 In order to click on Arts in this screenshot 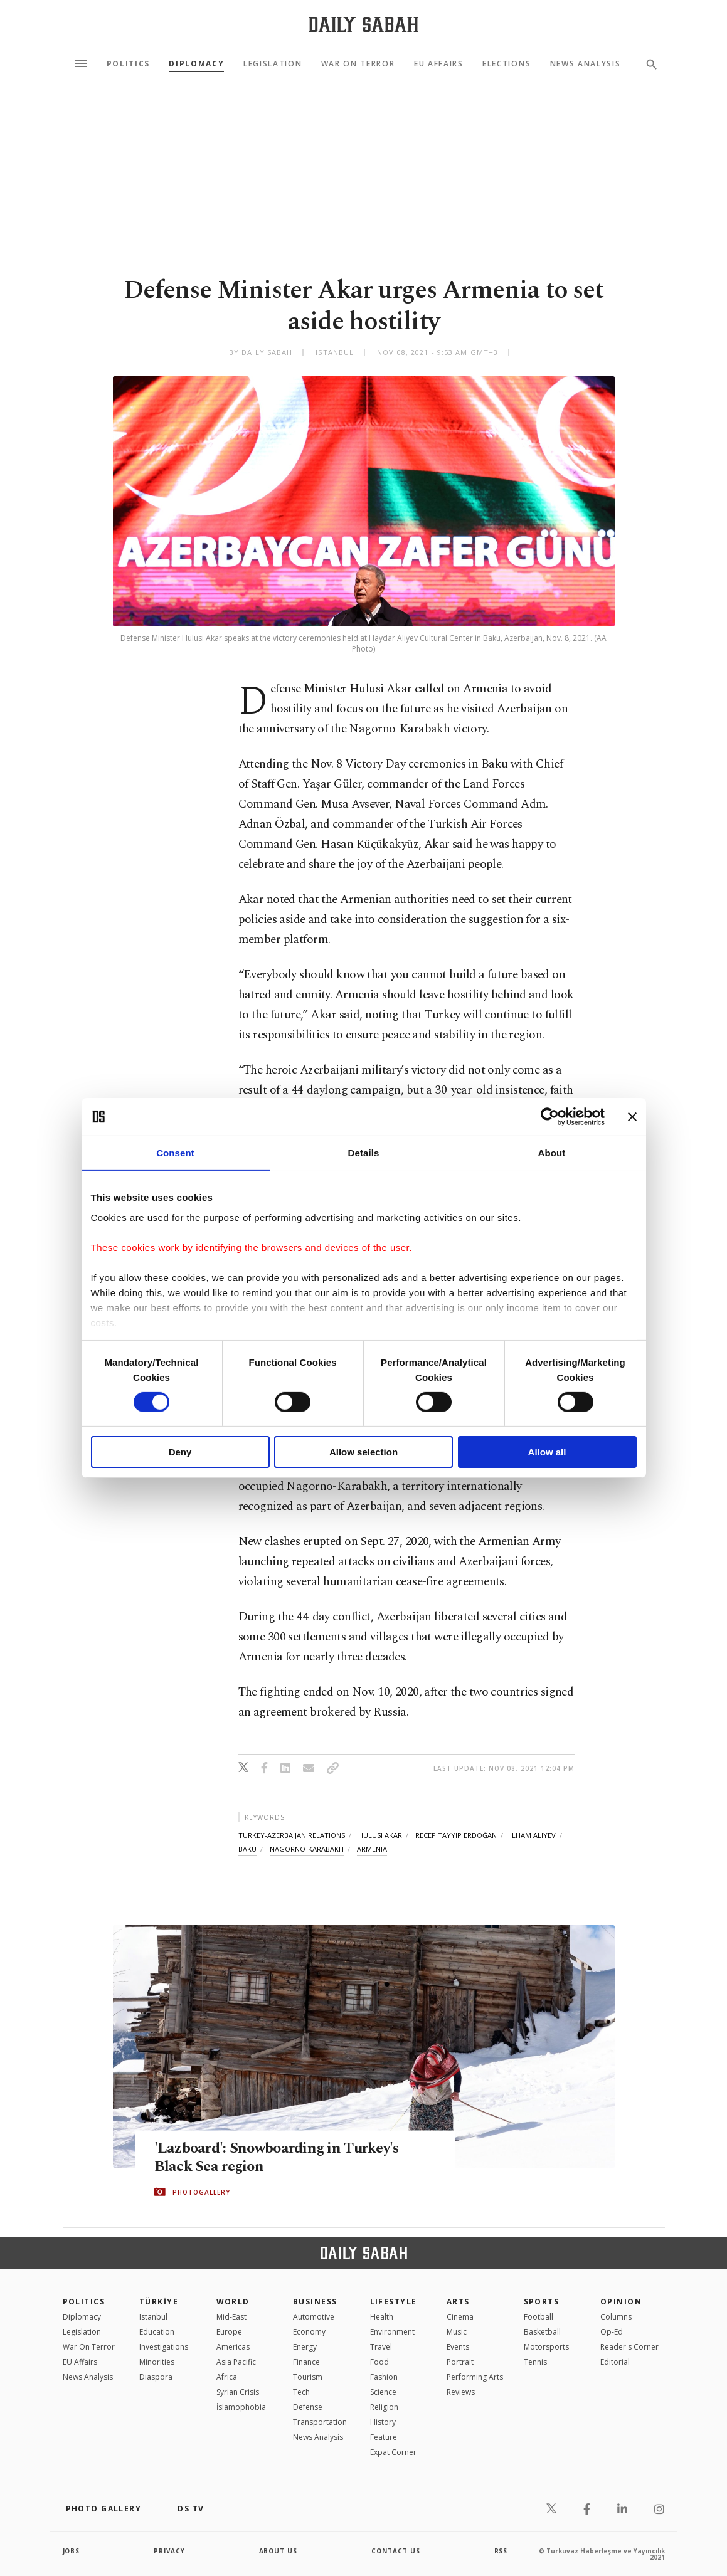, I will do `click(458, 2301)`.